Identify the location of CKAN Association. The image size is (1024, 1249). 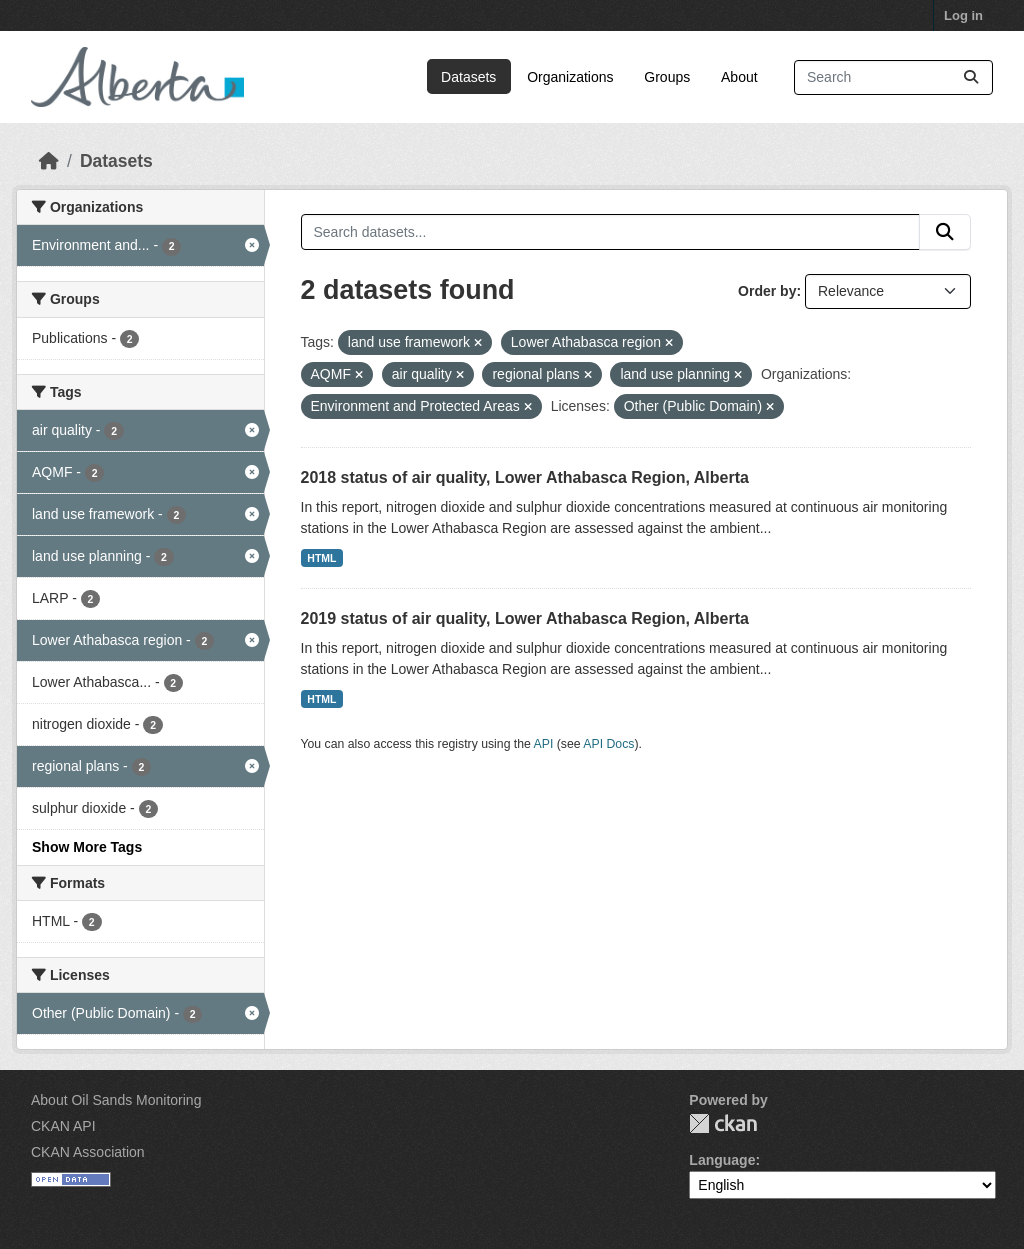
(88, 1152).